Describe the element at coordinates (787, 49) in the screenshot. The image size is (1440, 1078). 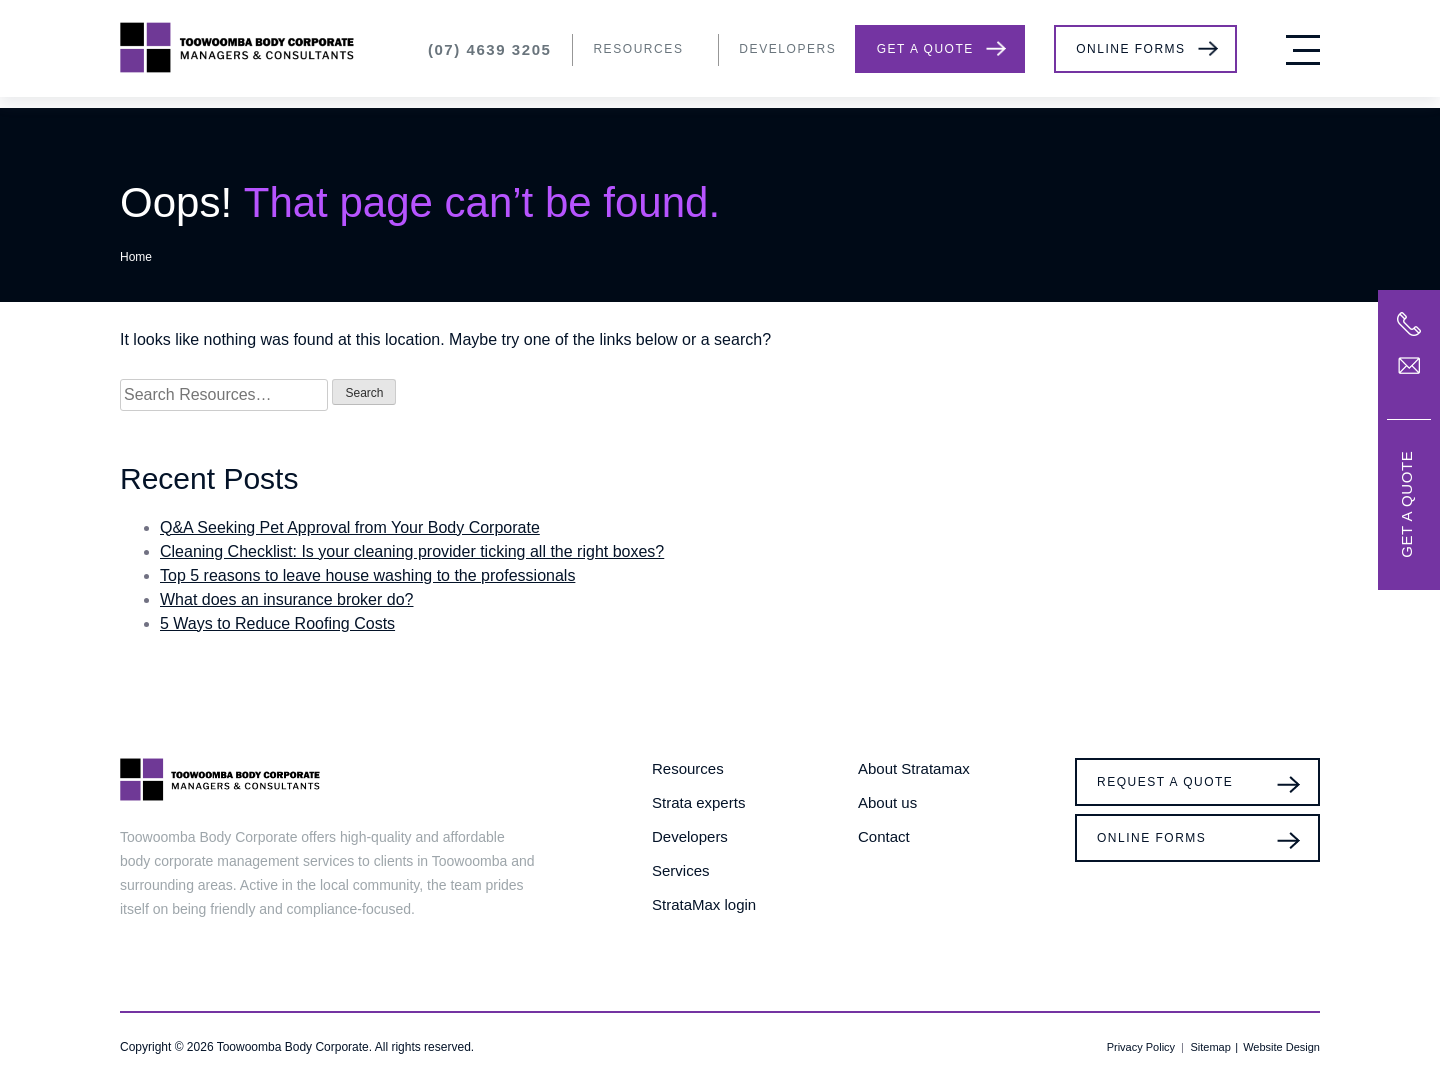
I see `Developers` at that location.